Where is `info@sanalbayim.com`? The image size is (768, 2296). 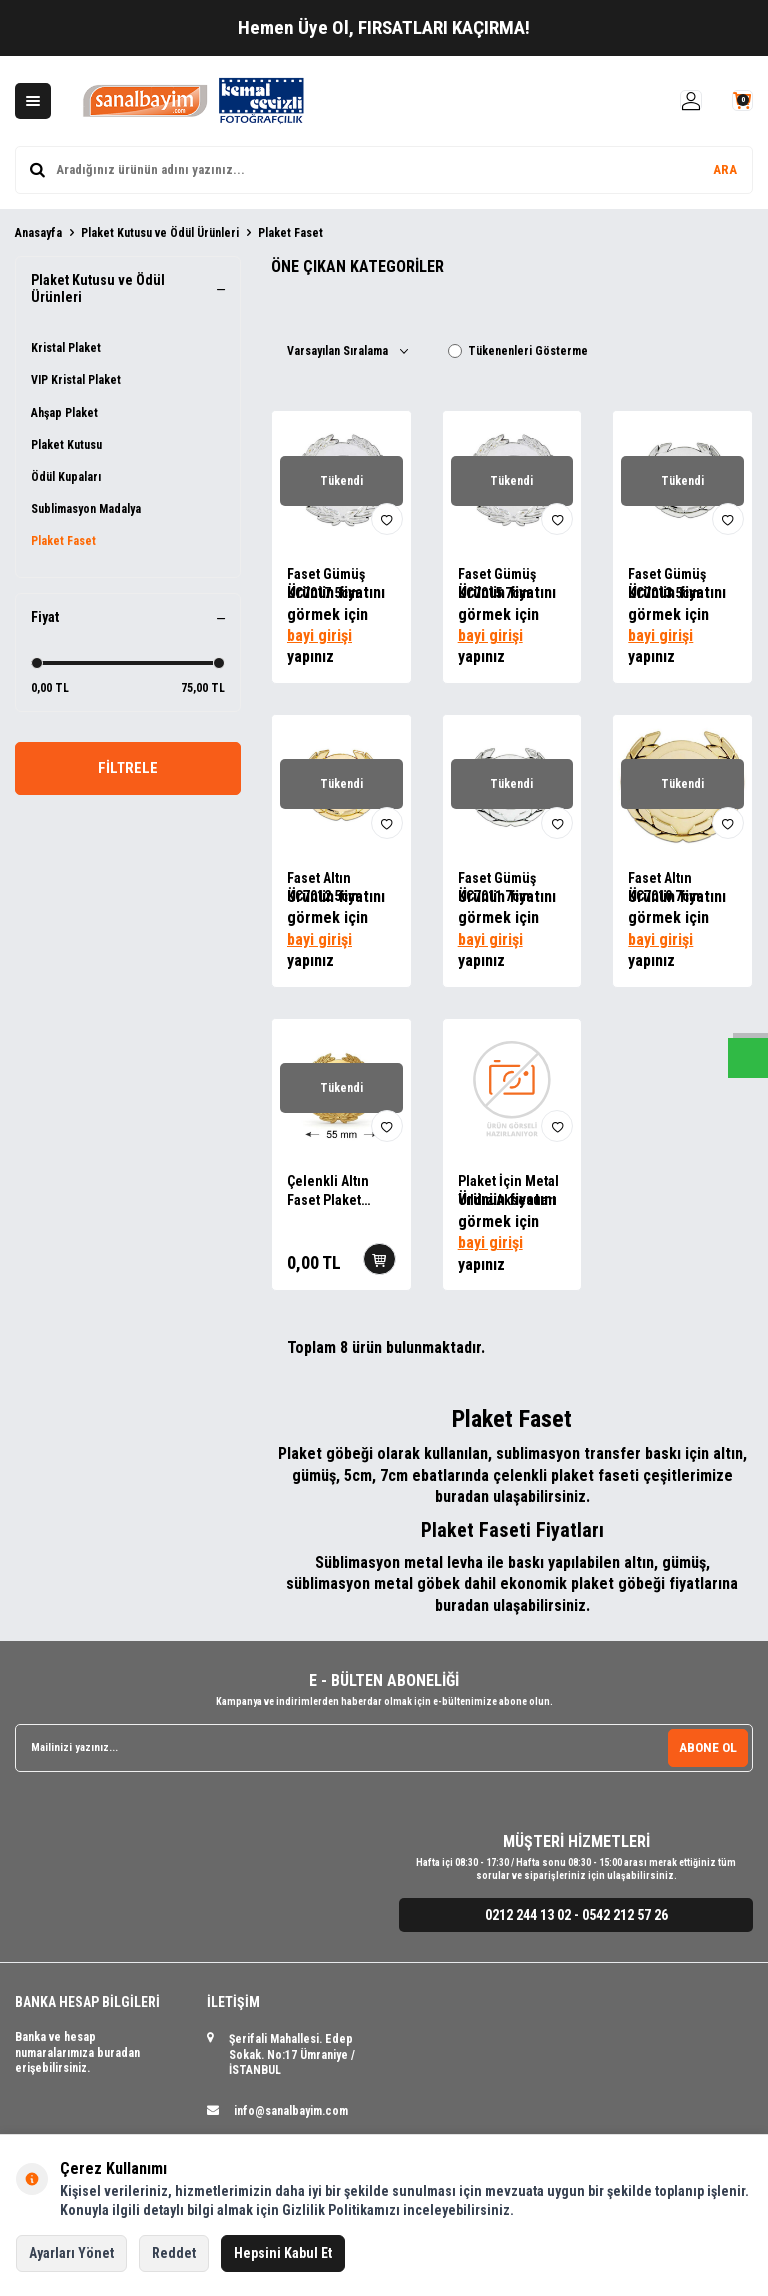
info@sanalbayim.com is located at coordinates (291, 2111).